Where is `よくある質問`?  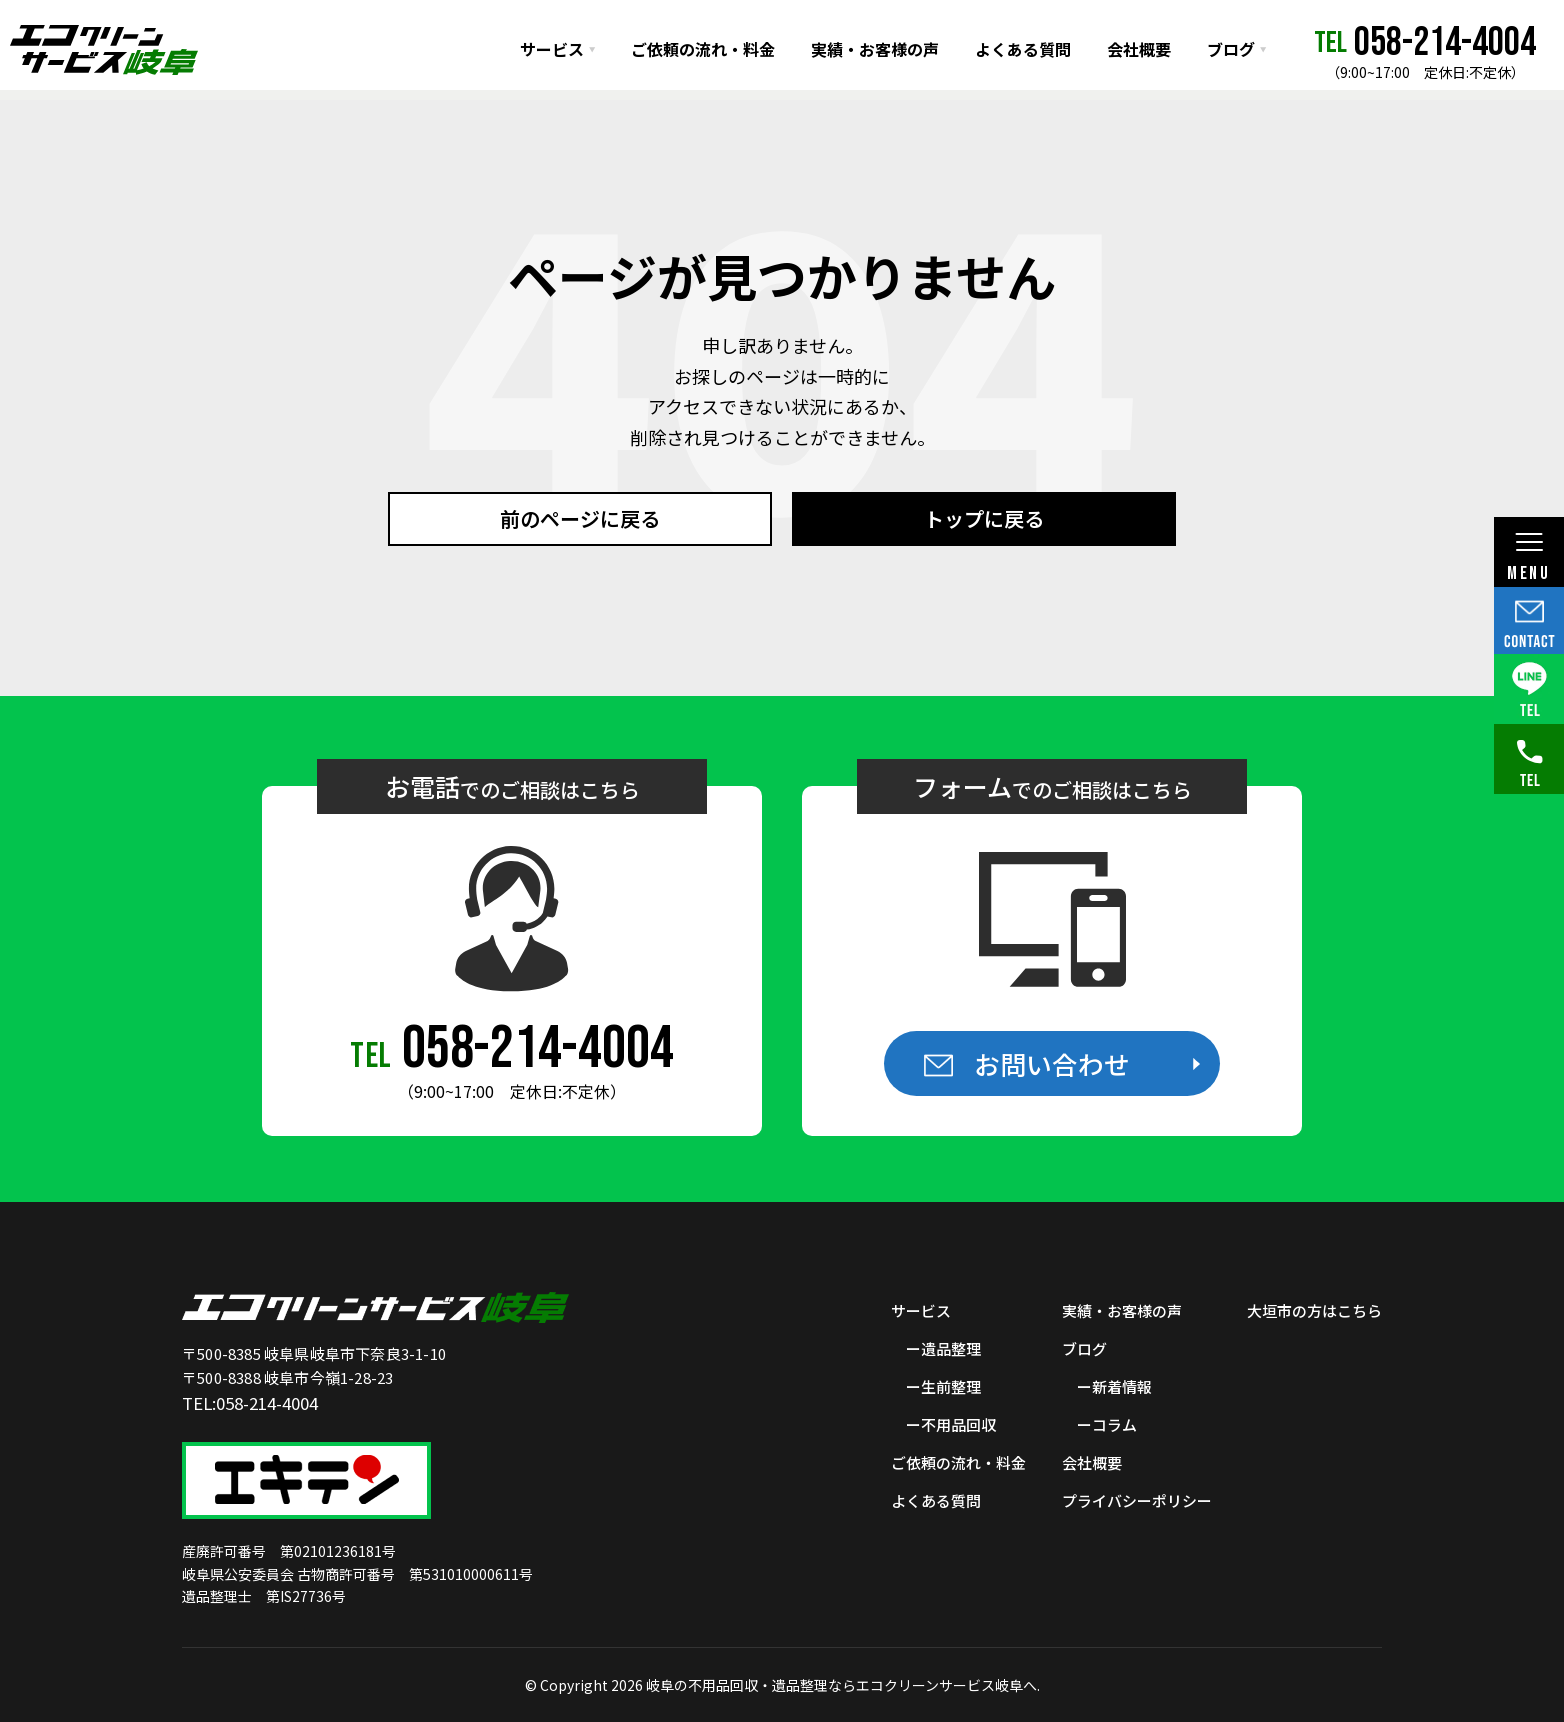 よくある質問 is located at coordinates (1023, 49).